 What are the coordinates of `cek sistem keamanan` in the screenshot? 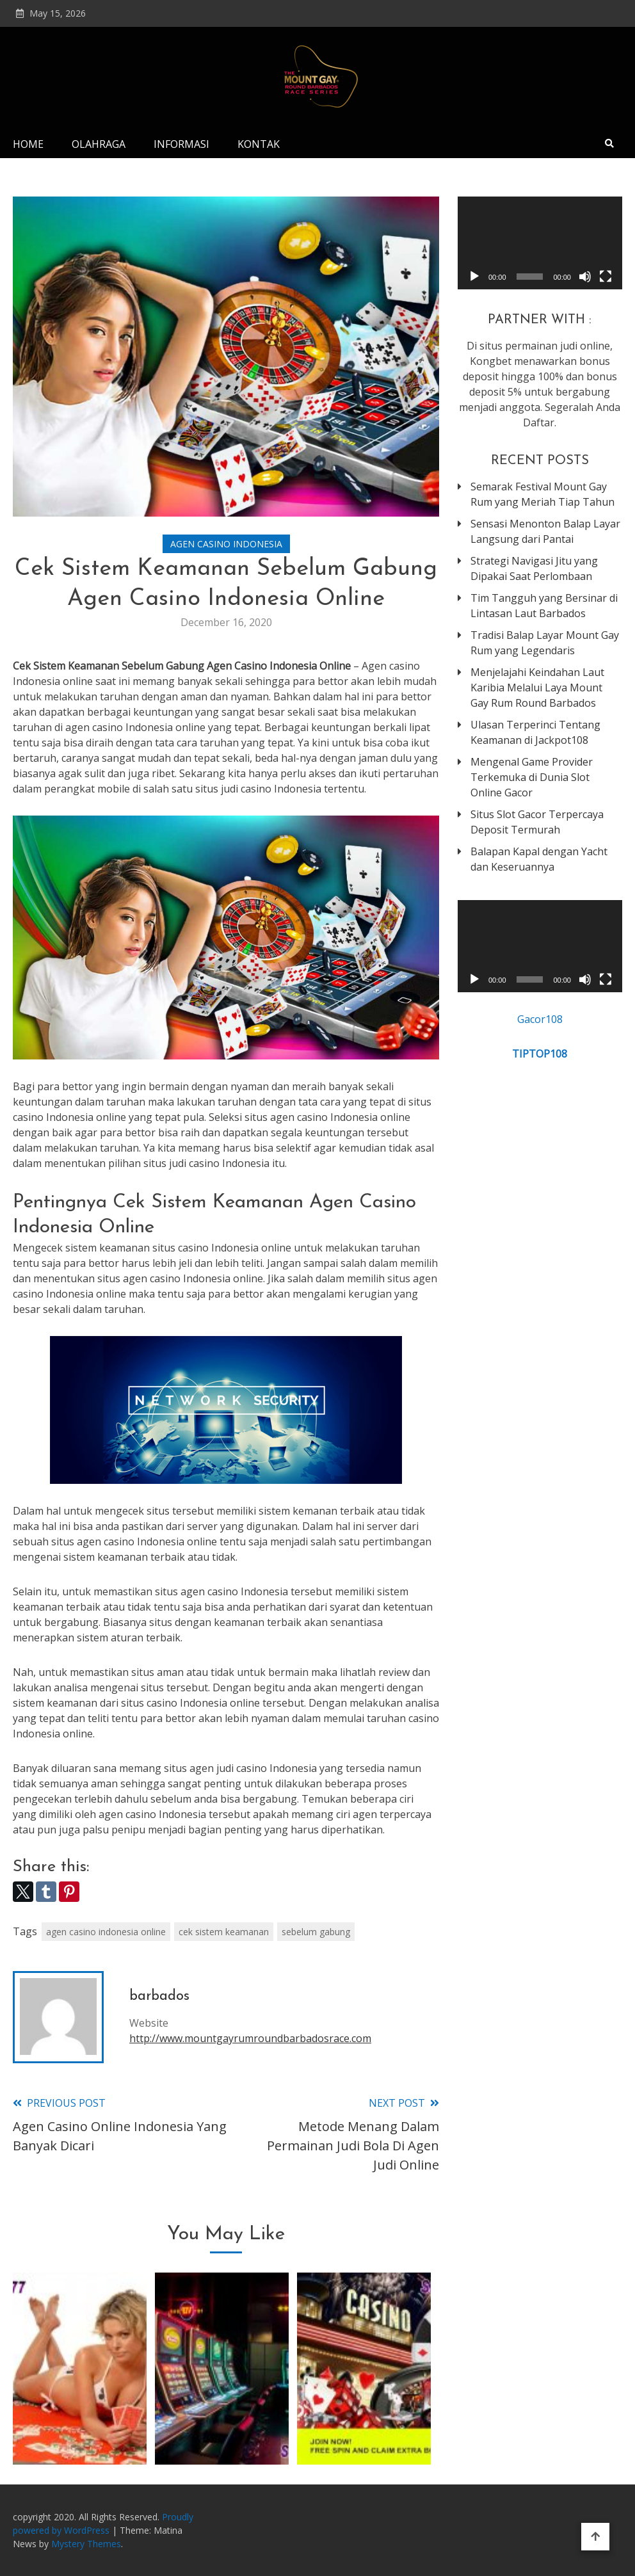 It's located at (224, 1932).